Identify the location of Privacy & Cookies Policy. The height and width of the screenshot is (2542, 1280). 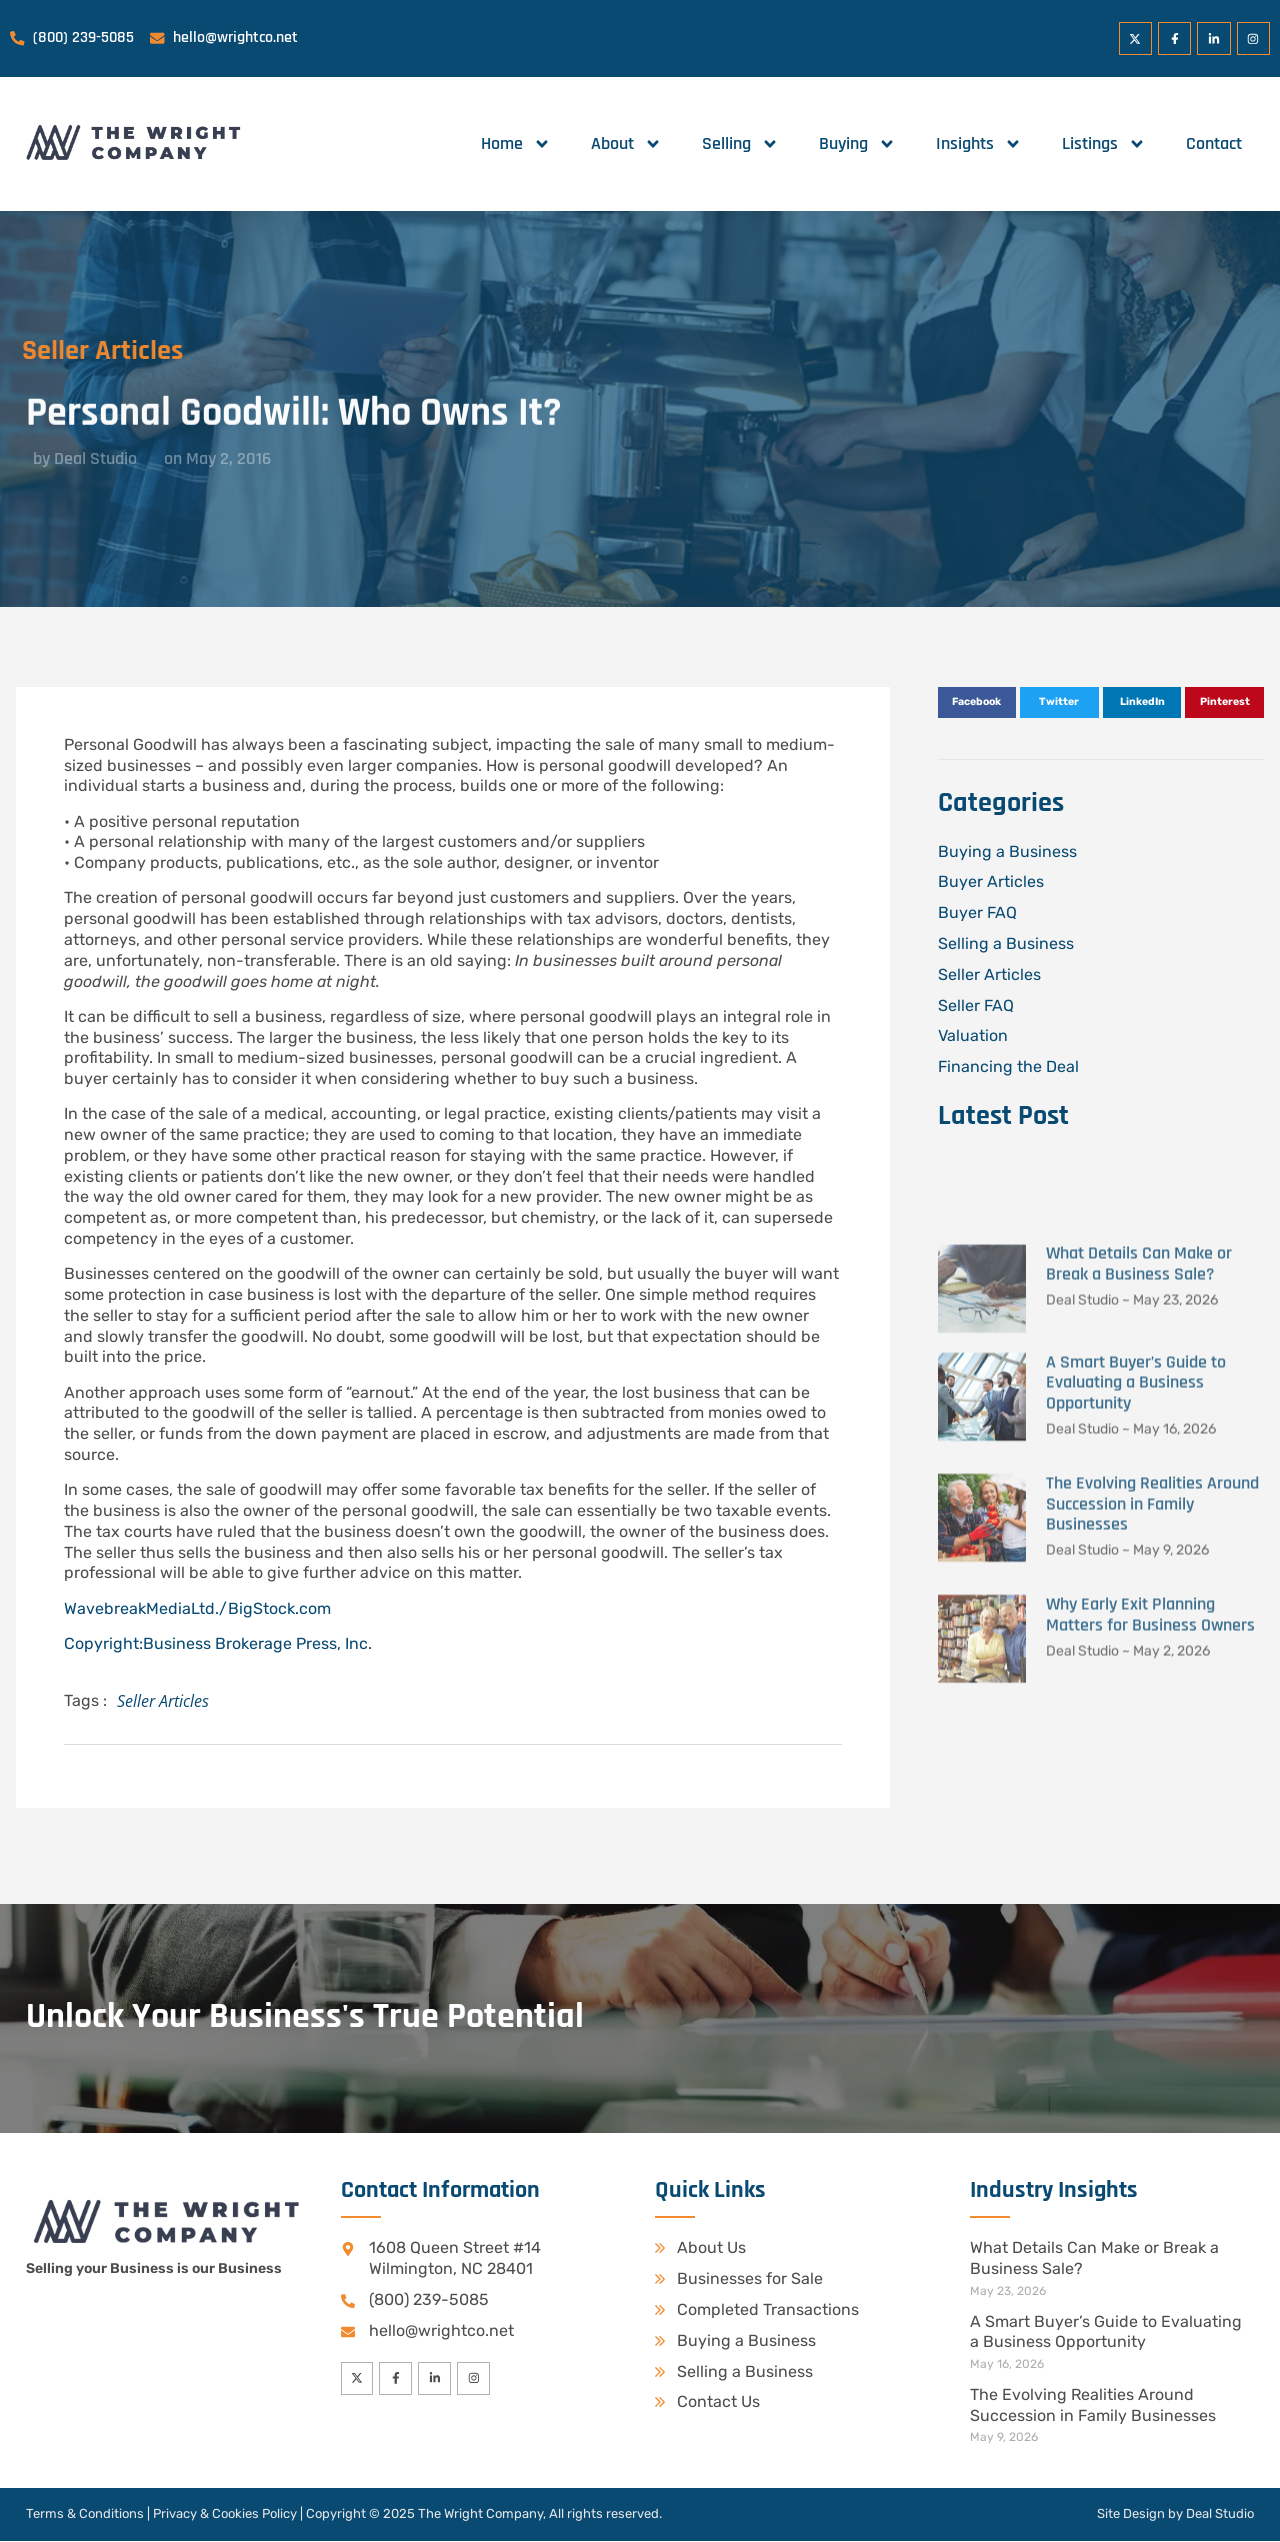
(225, 2514).